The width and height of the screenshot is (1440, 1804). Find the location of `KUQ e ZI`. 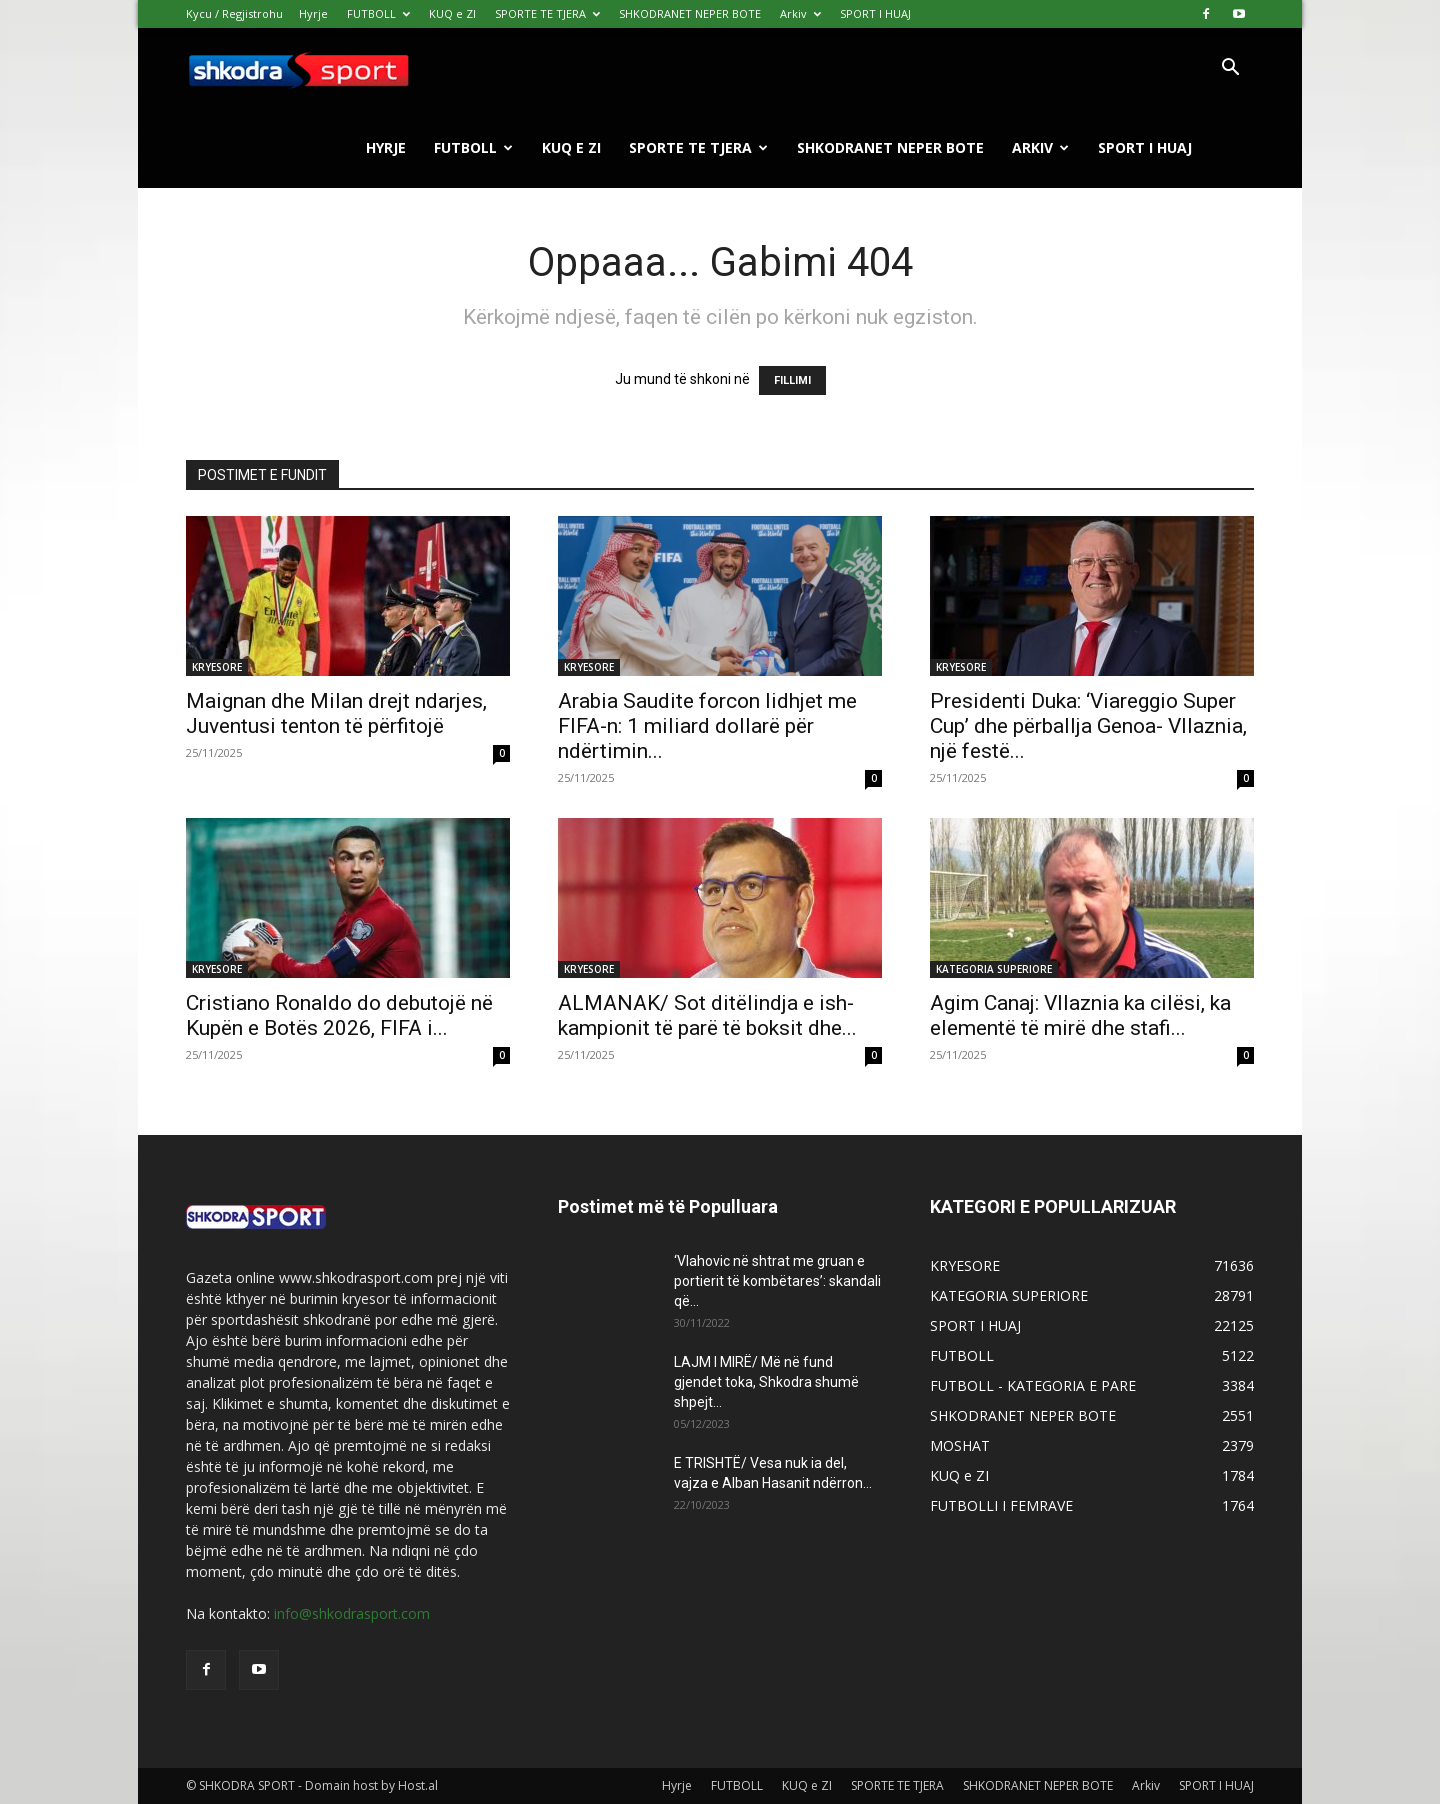

KUQ e ZI is located at coordinates (452, 13).